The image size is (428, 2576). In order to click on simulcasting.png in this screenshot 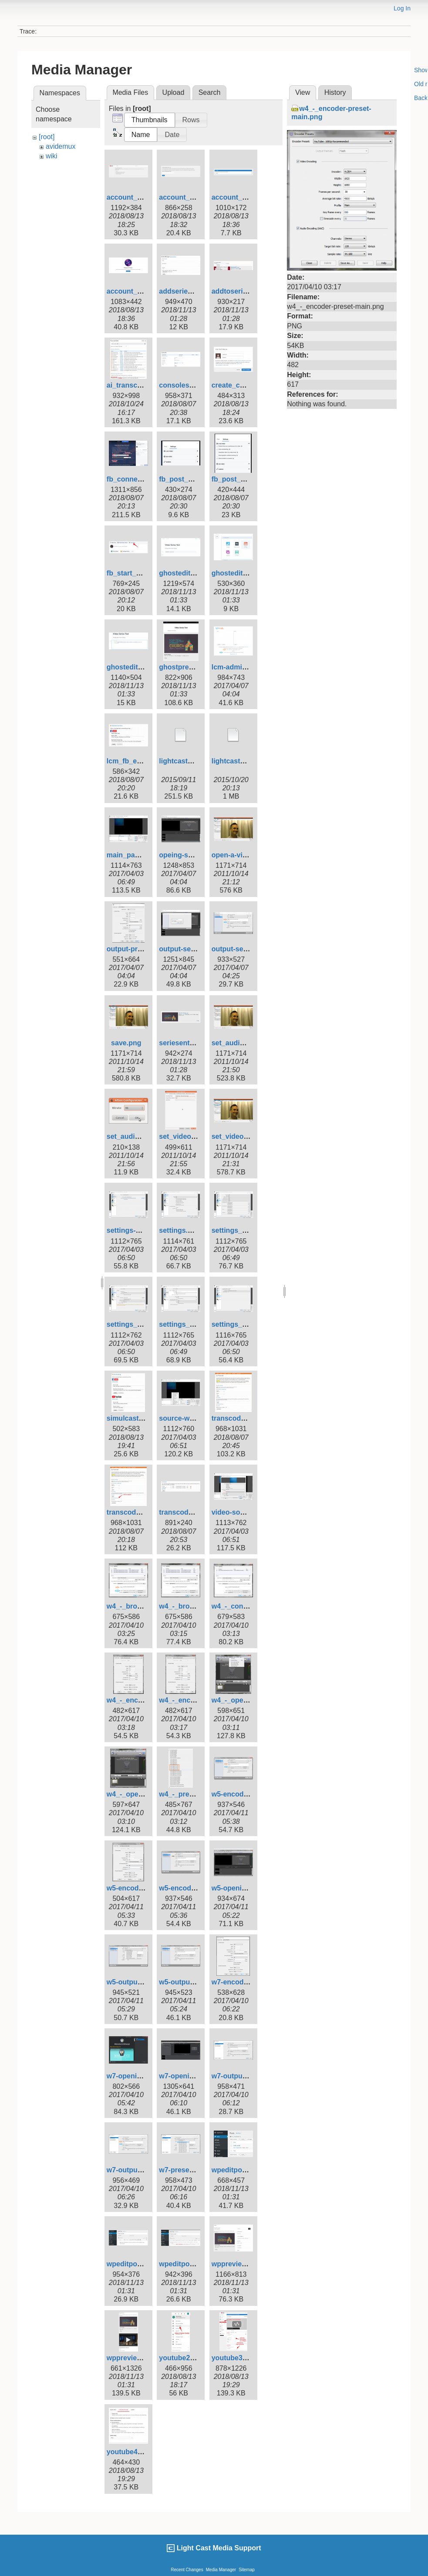, I will do `click(135, 1418)`.